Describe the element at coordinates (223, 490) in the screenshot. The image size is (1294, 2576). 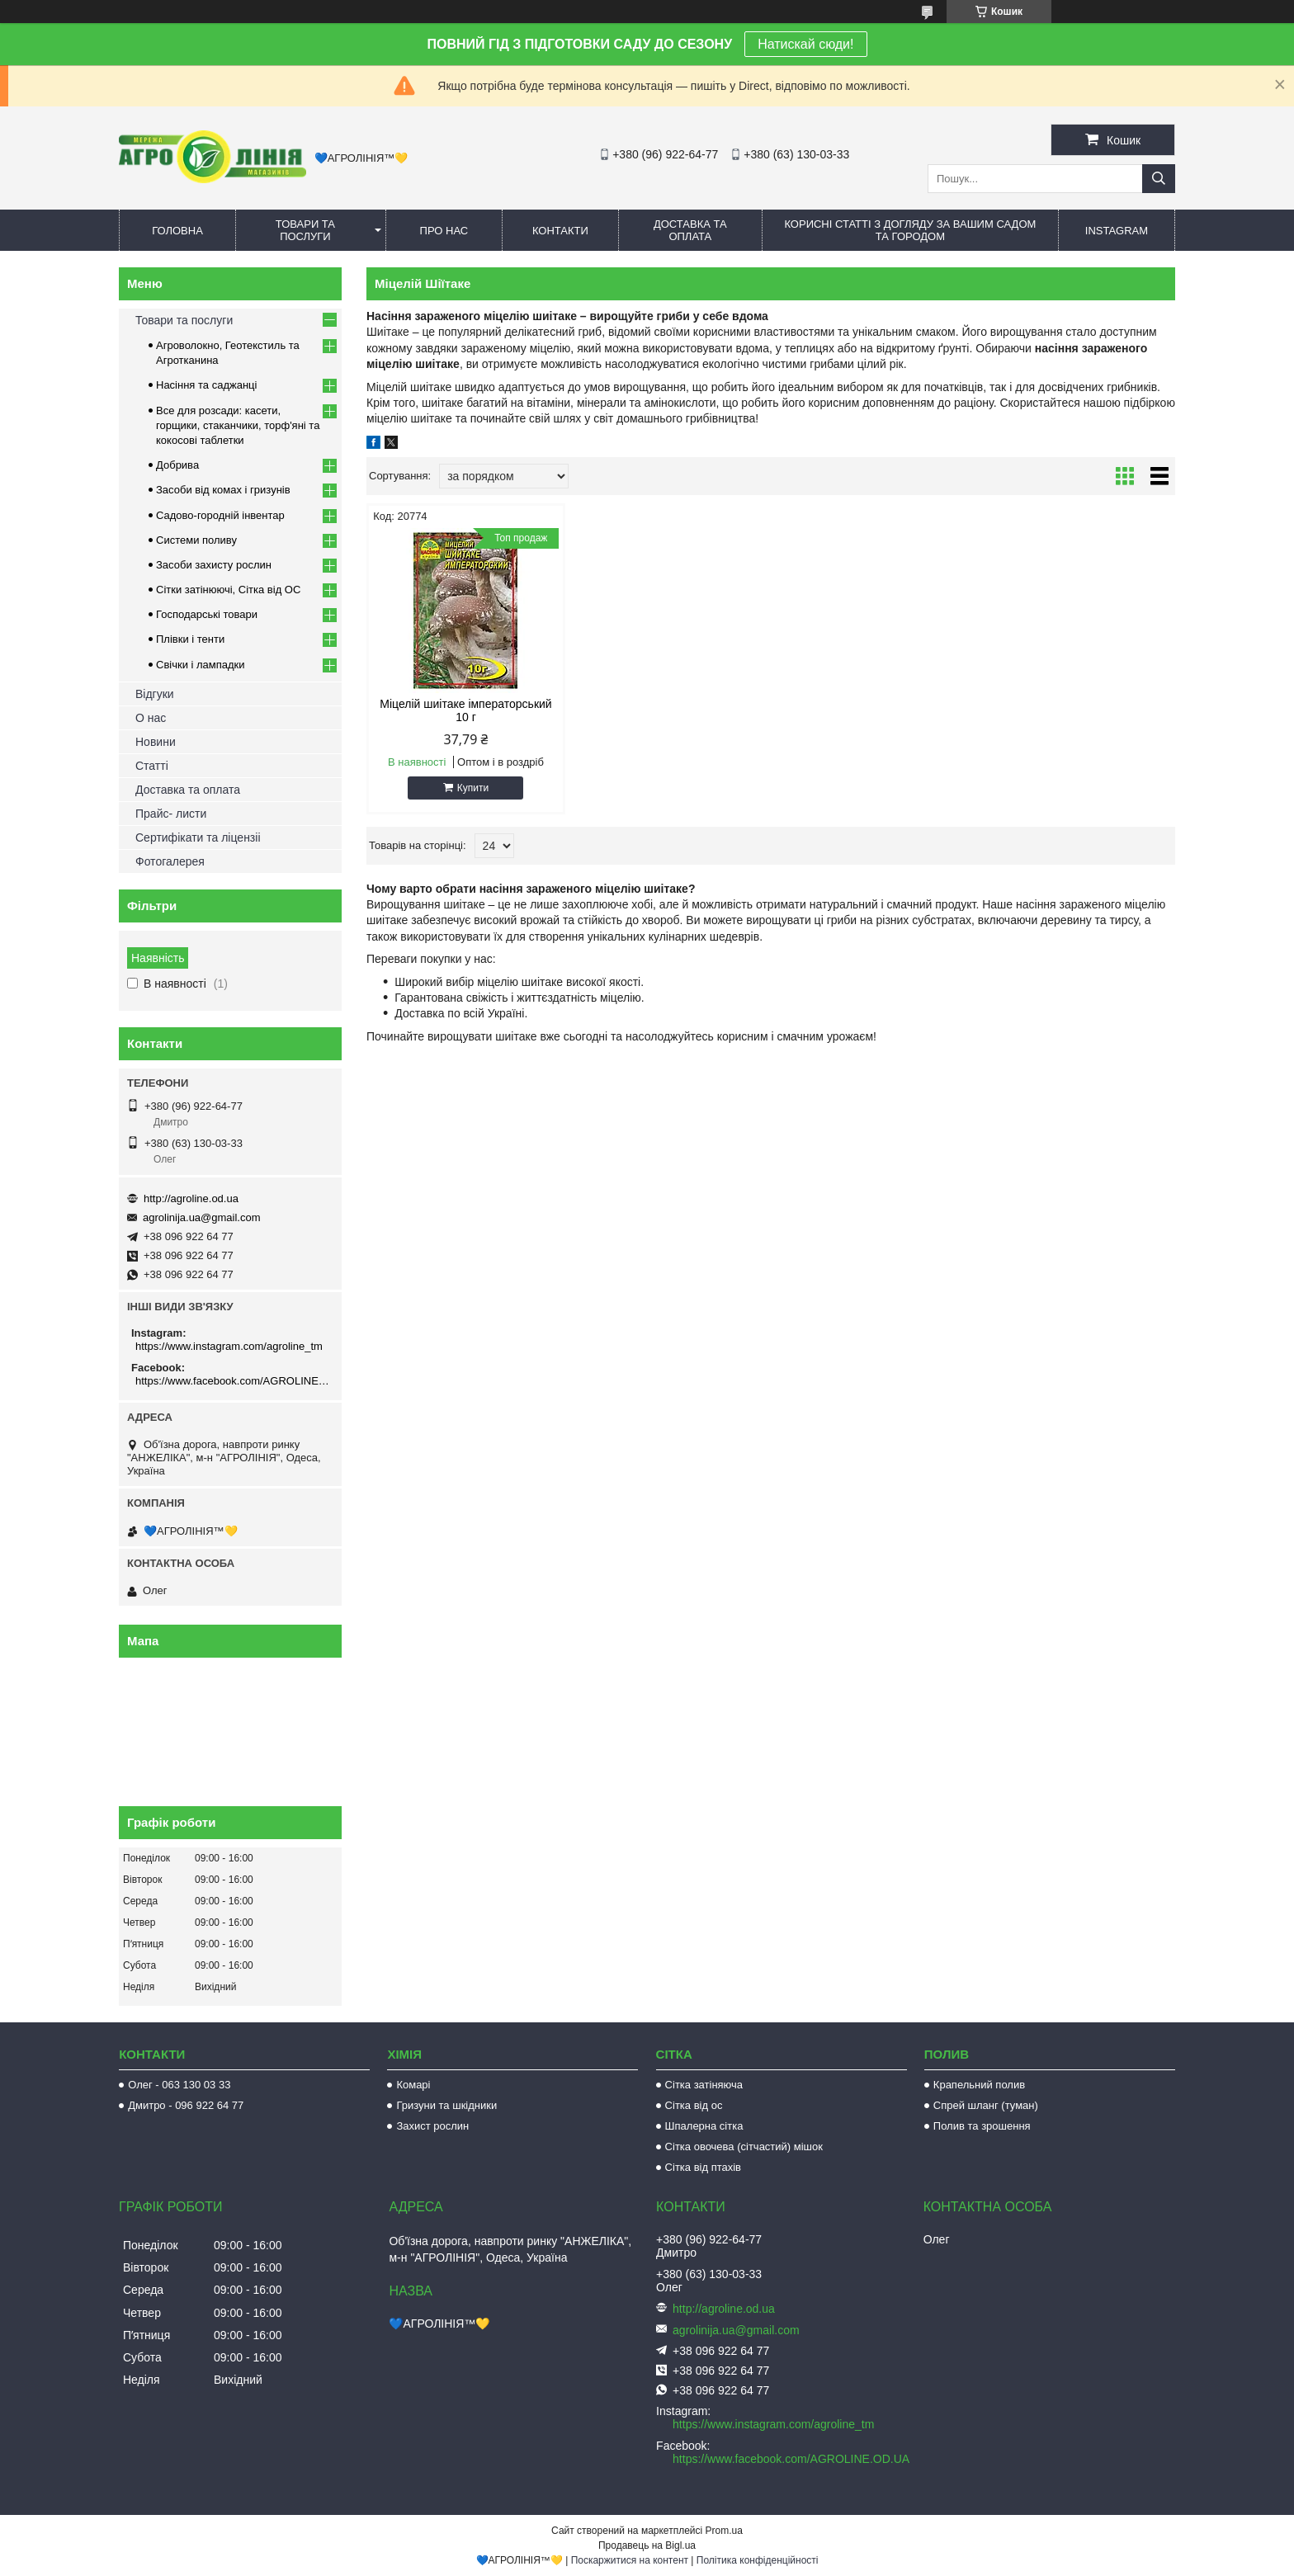
I see `Засоби від комах і гризунів` at that location.